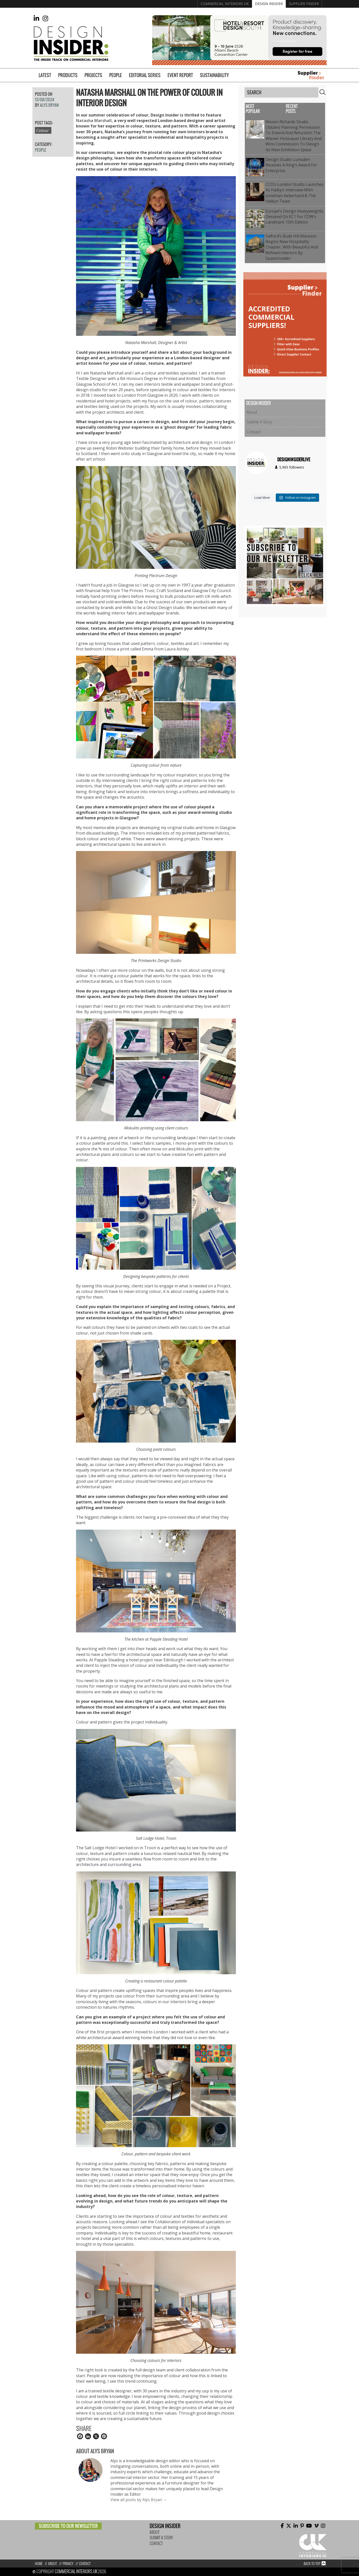 This screenshot has width=359, height=2576. What do you see at coordinates (225, 3) in the screenshot?
I see `Commercial Interiors UK` at bounding box center [225, 3].